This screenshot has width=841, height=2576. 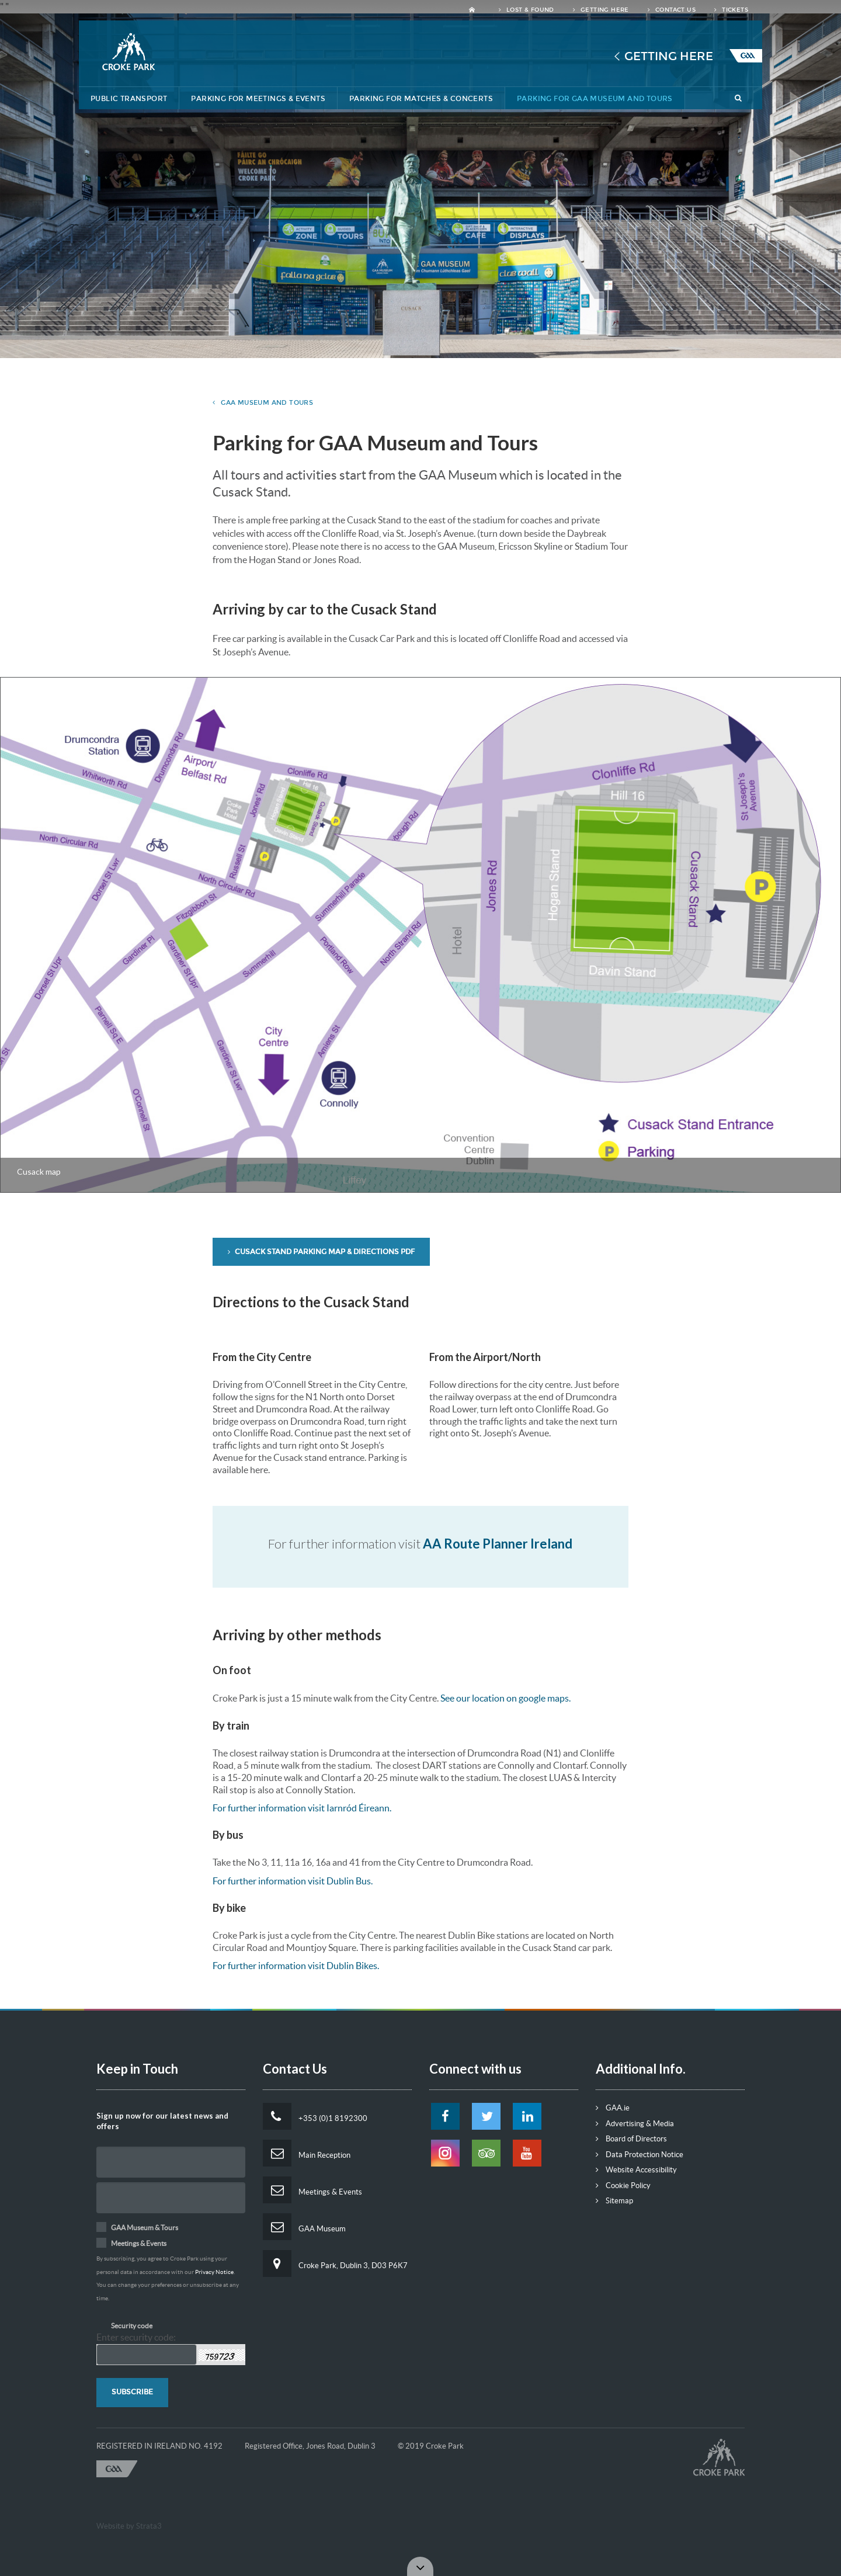 What do you see at coordinates (258, 99) in the screenshot?
I see `Parking for Meetings & Events` at bounding box center [258, 99].